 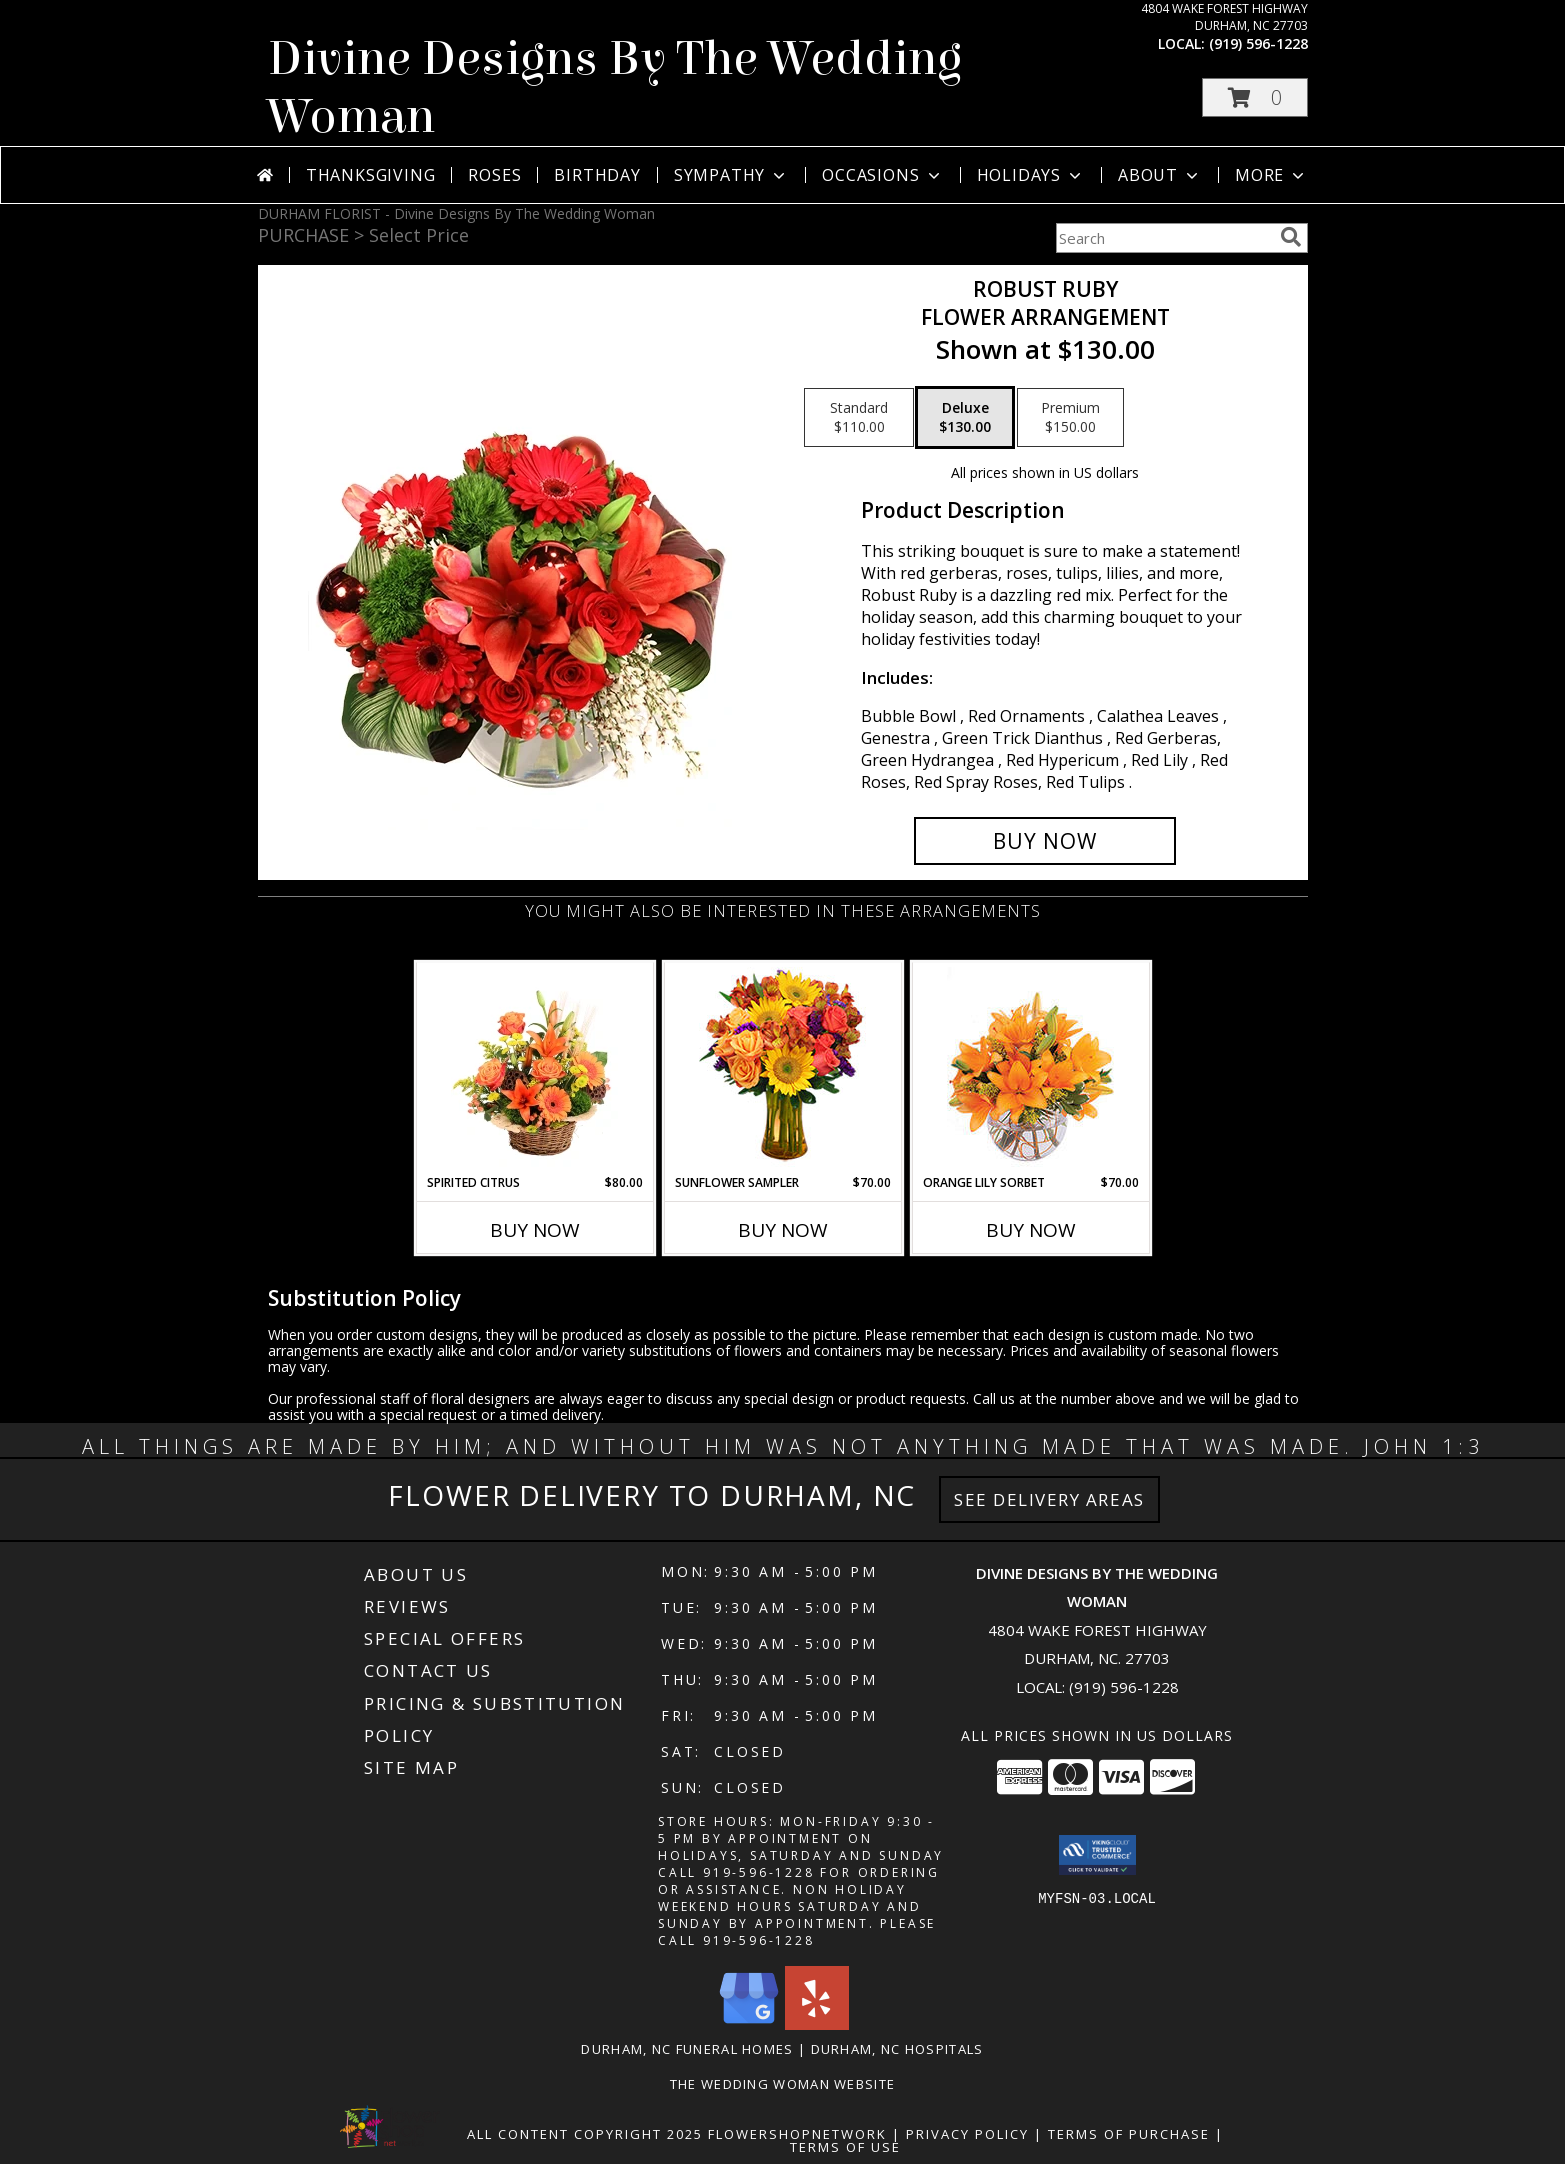 I want to click on Roses, so click(x=494, y=175).